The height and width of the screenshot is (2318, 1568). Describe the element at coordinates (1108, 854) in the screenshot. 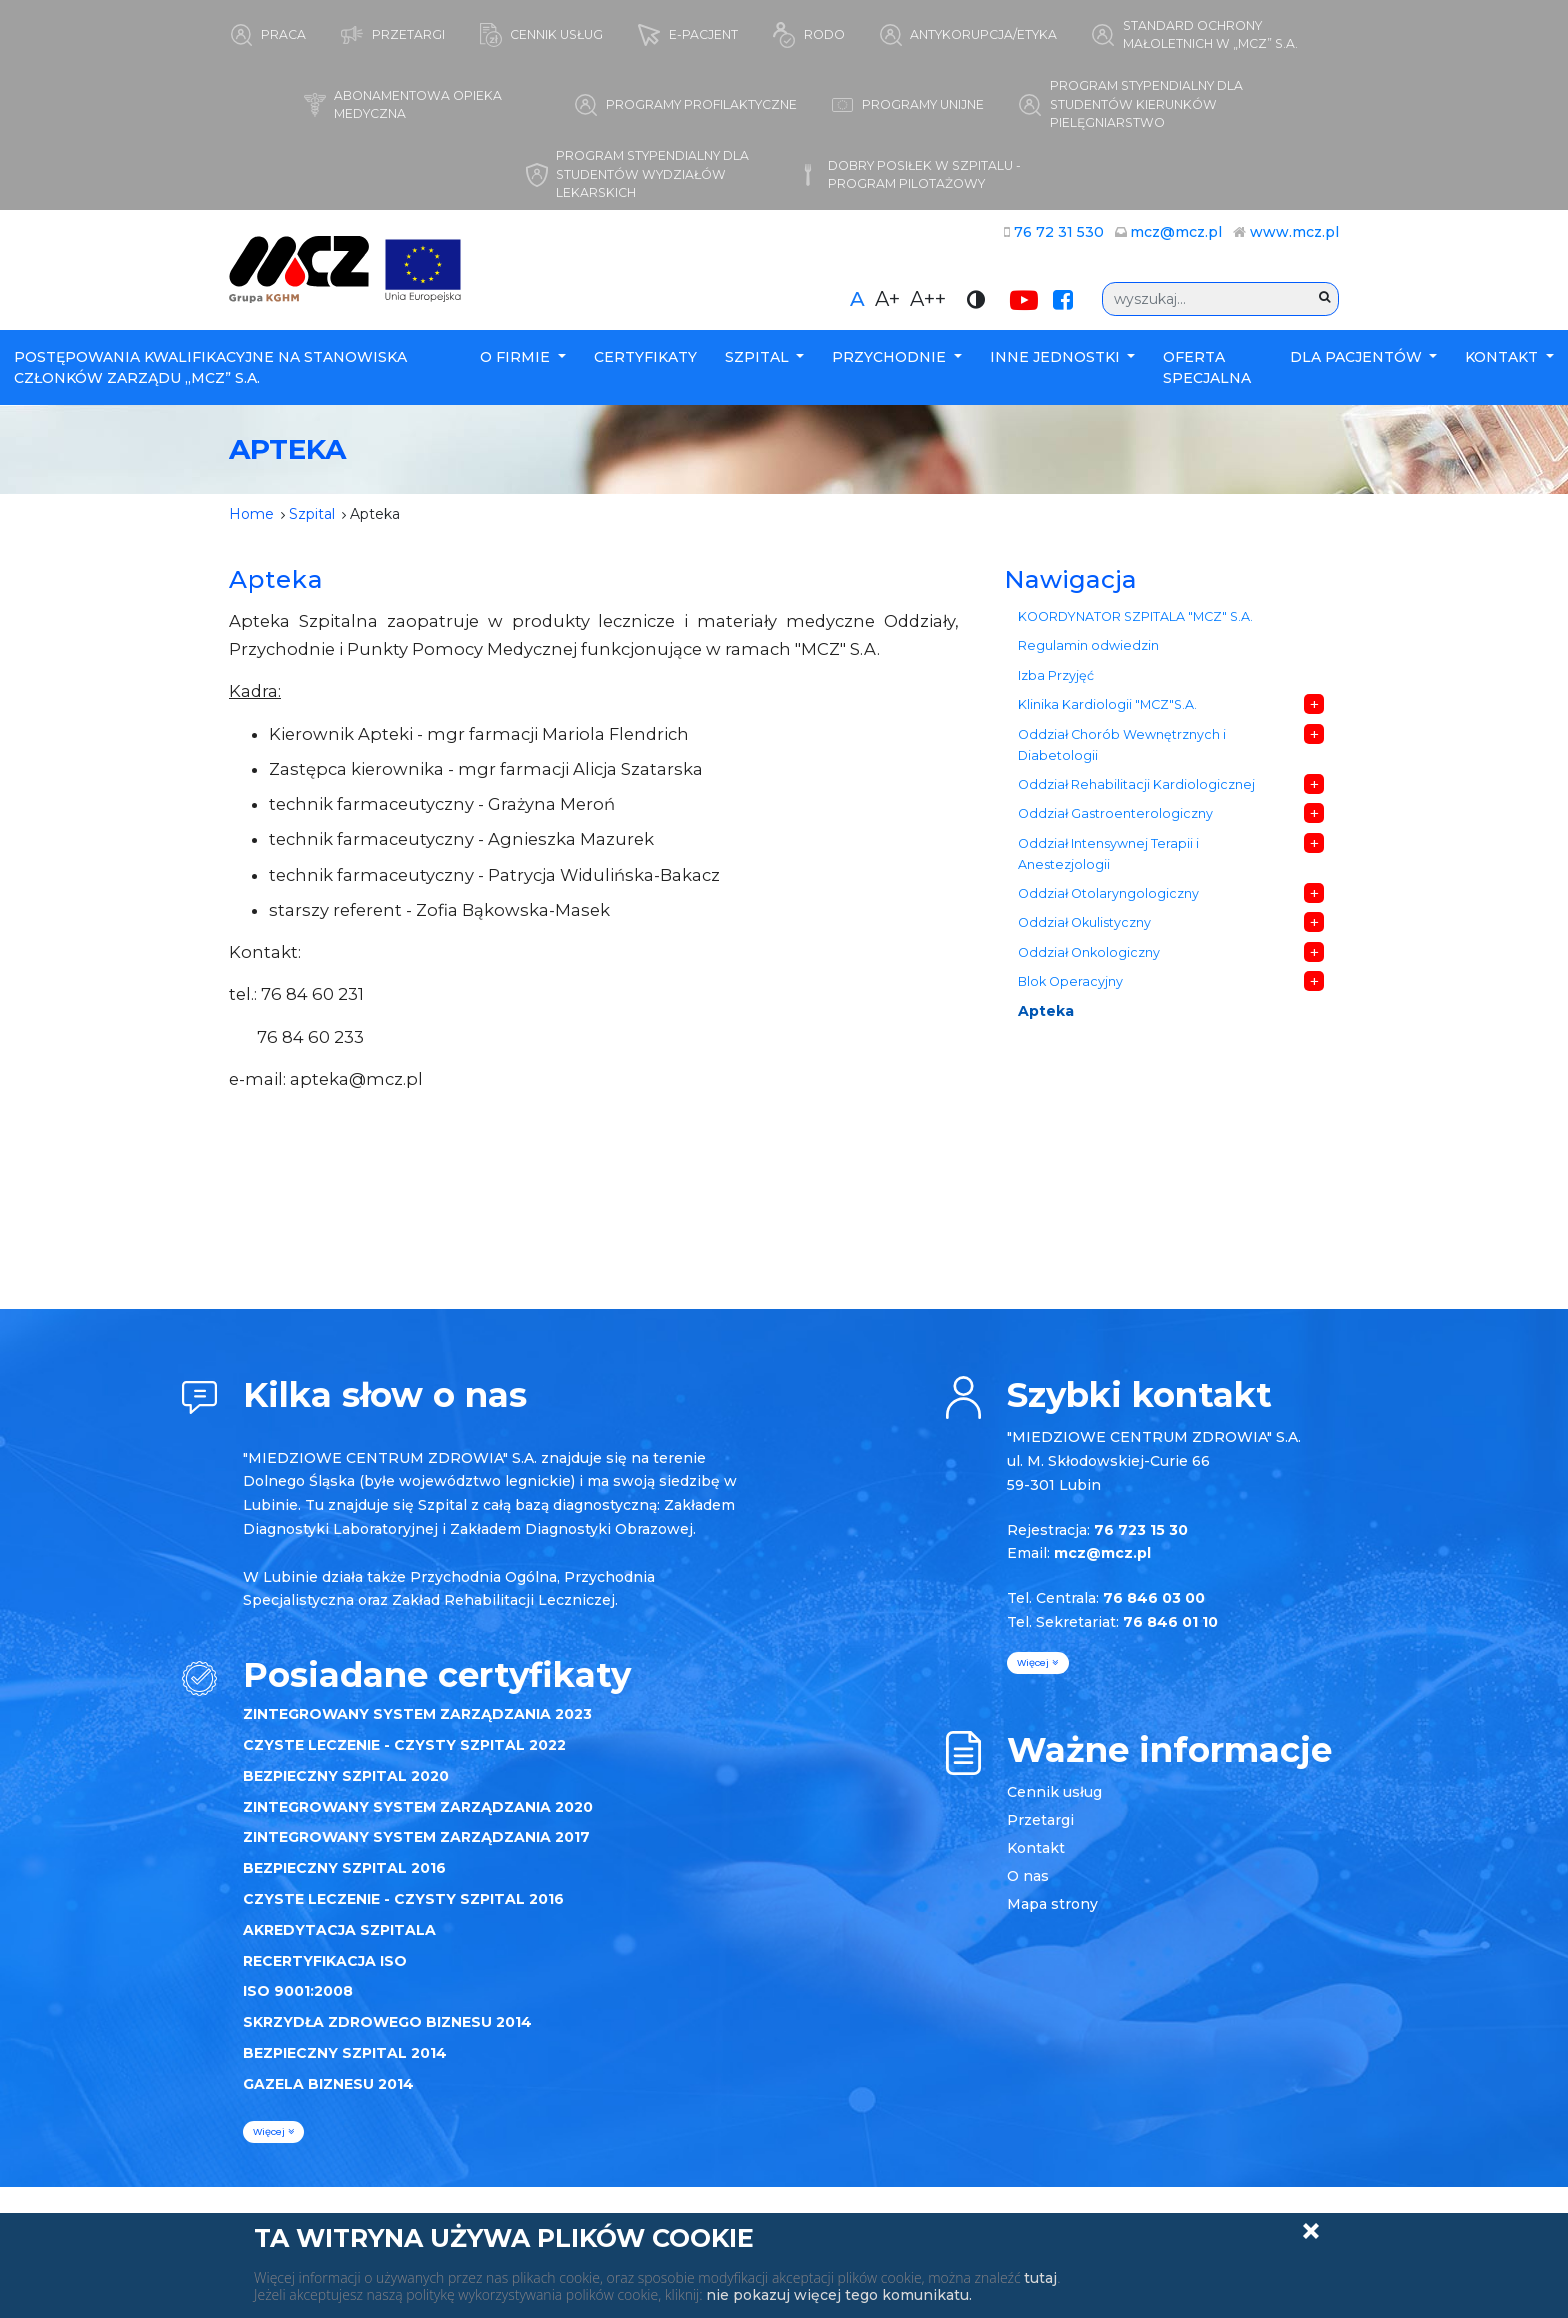

I see `Oddział Intensywnej Terapii i Anestezjologii` at that location.